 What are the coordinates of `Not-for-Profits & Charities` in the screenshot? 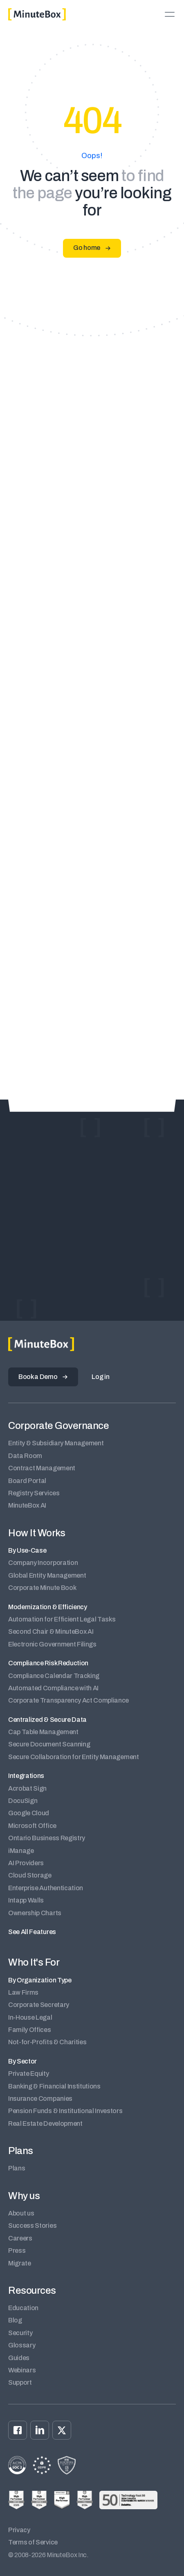 It's located at (47, 2042).